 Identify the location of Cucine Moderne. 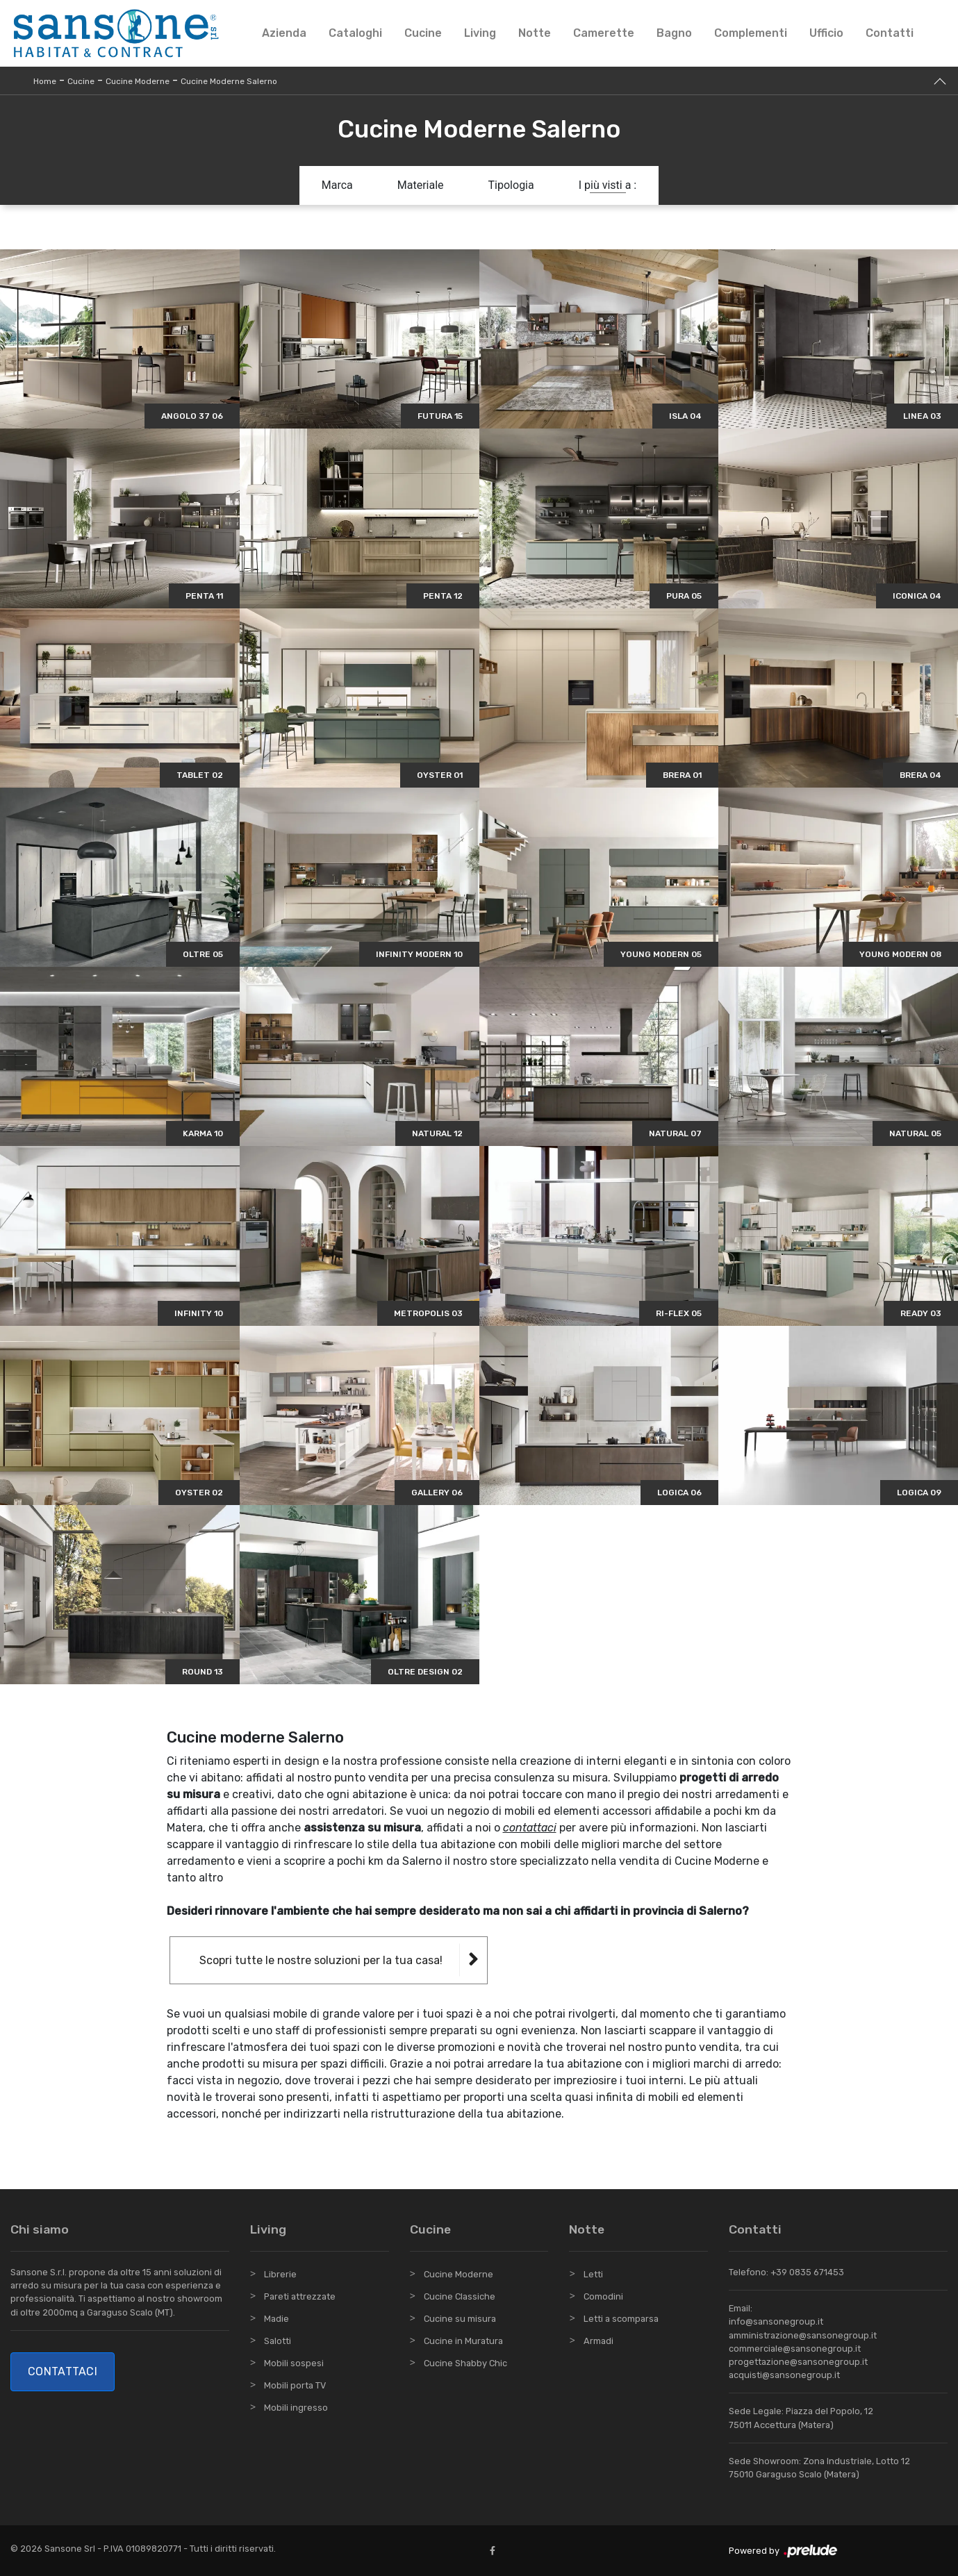
(138, 81).